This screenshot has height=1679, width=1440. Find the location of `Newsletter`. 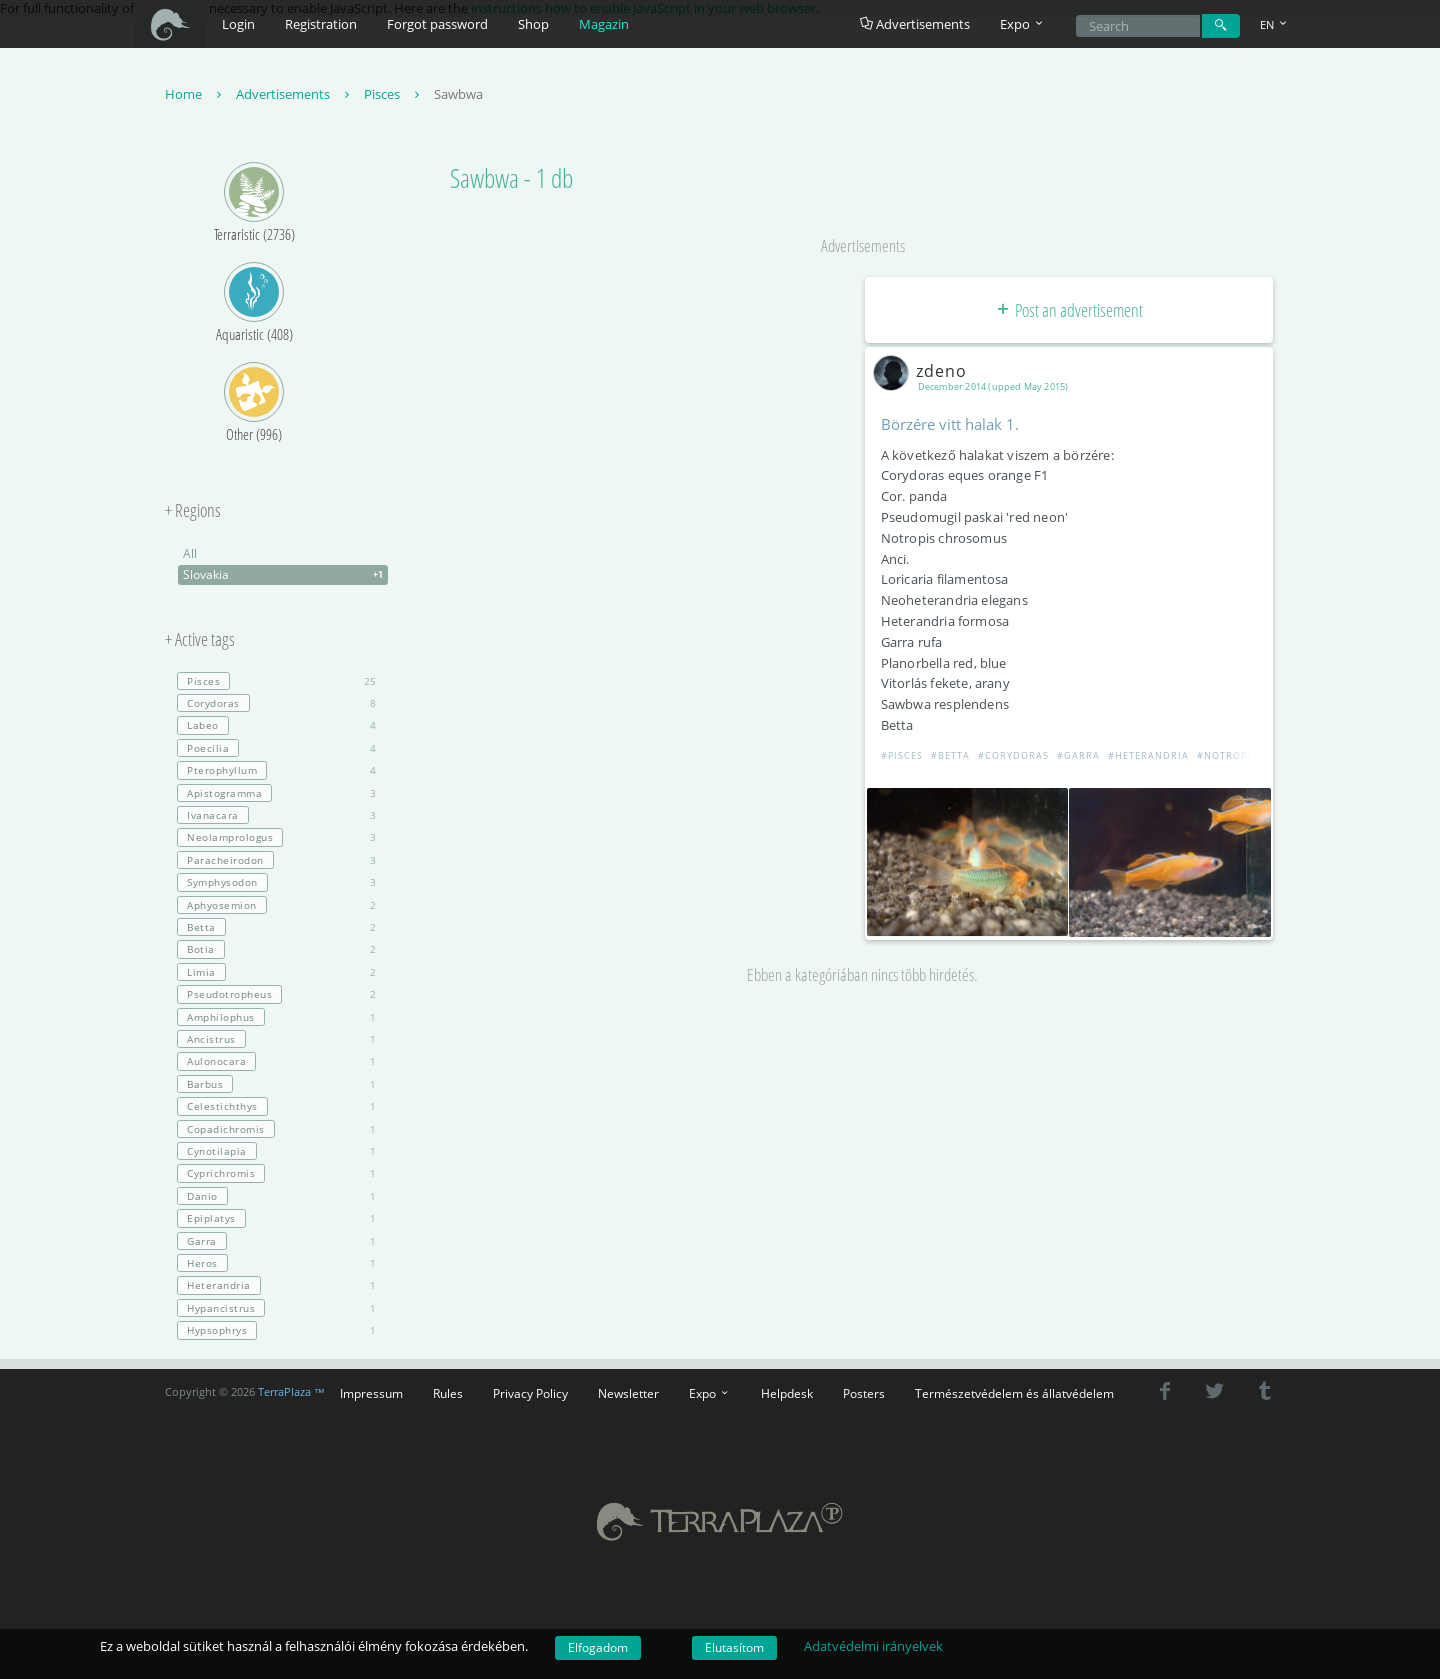

Newsletter is located at coordinates (628, 1393).